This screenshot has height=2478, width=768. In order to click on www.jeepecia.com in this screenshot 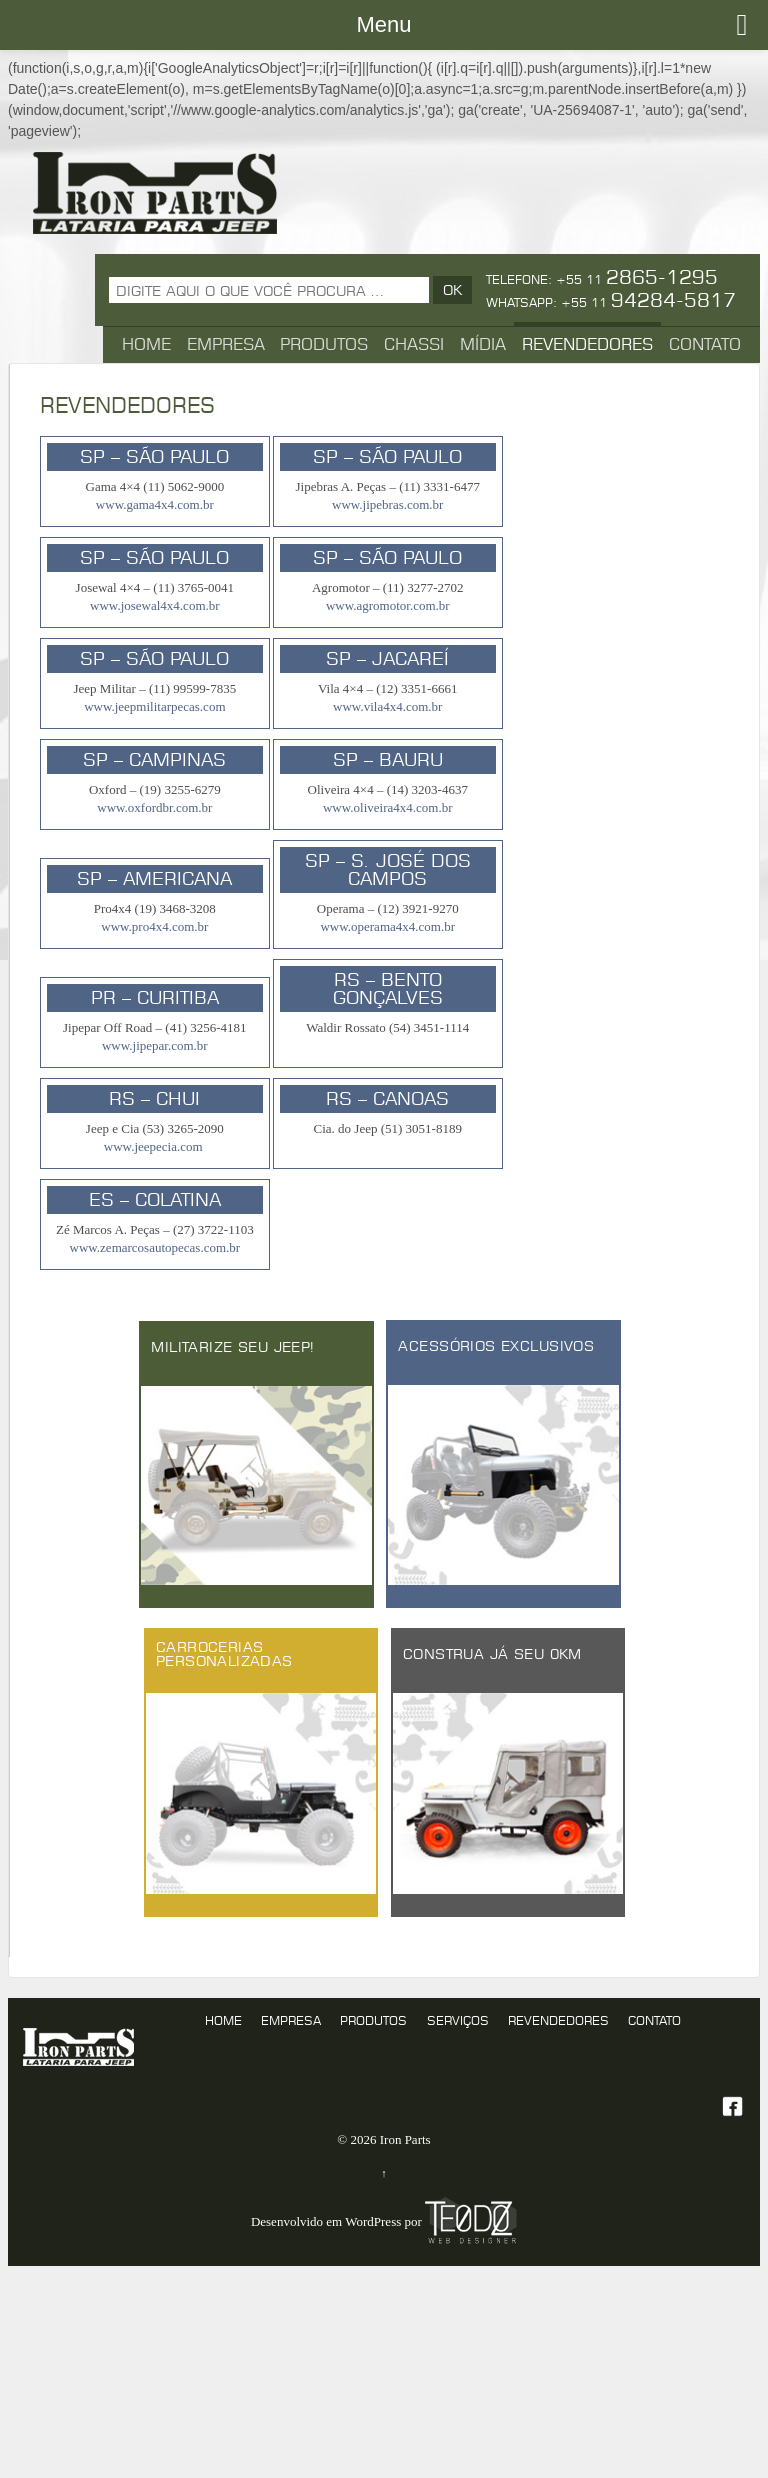, I will do `click(155, 1146)`.